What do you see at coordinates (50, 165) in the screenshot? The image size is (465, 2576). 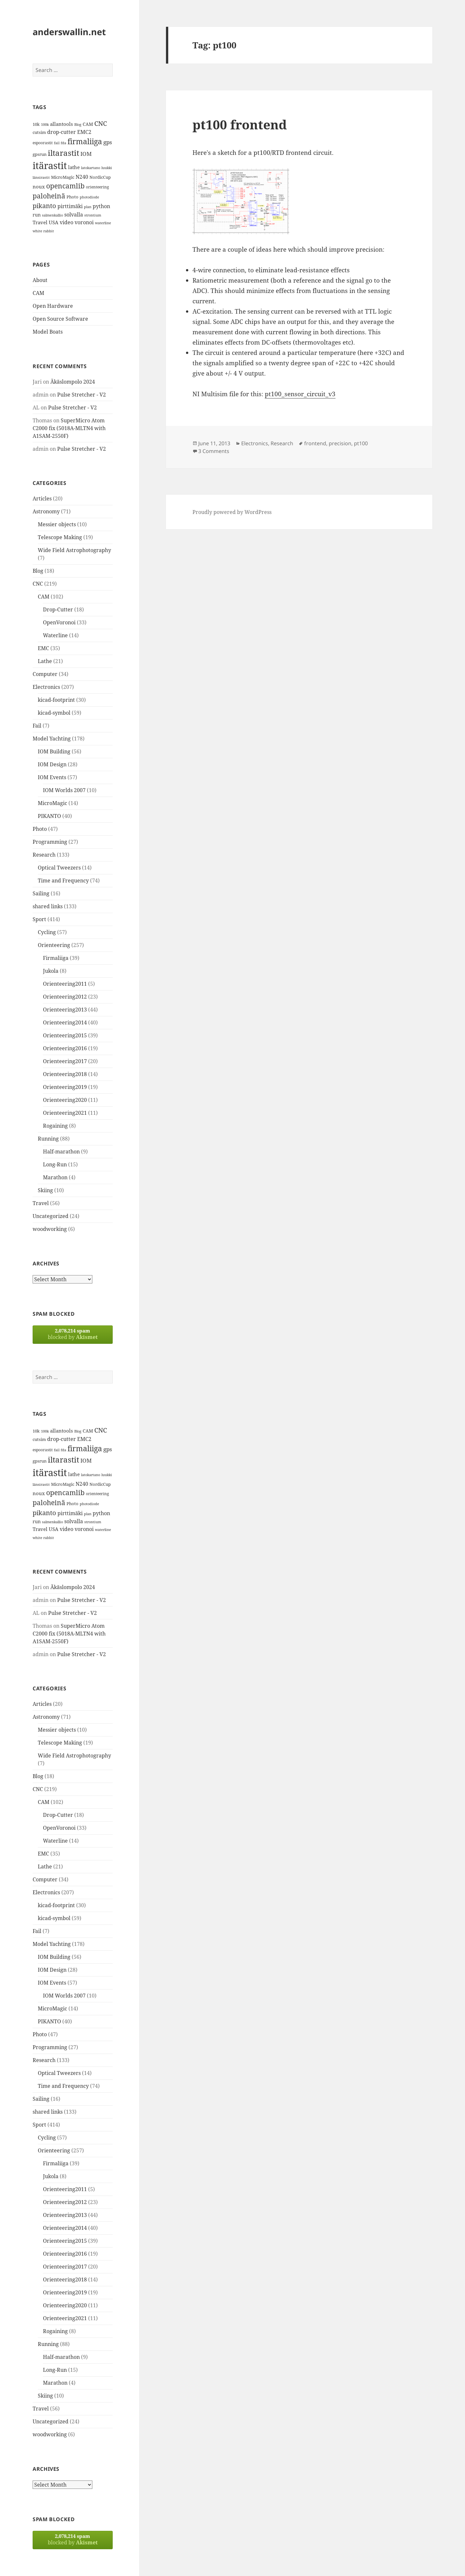 I see `itärastit [itärastit (83 items)]` at bounding box center [50, 165].